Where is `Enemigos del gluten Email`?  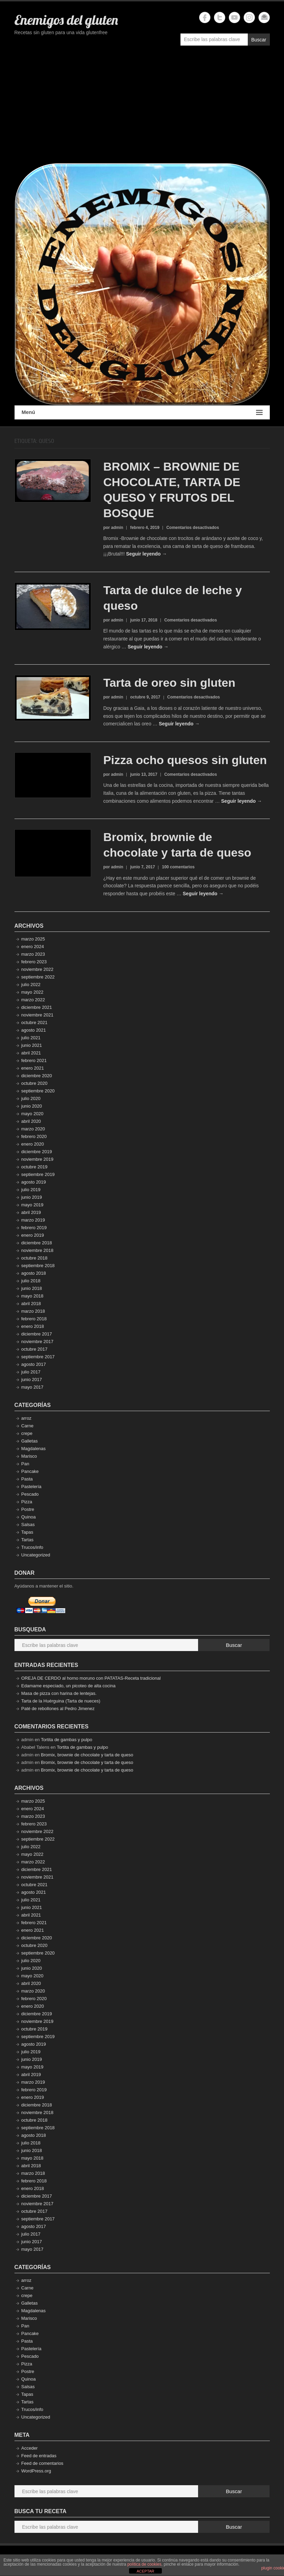 Enemigos del gluten Email is located at coordinates (264, 17).